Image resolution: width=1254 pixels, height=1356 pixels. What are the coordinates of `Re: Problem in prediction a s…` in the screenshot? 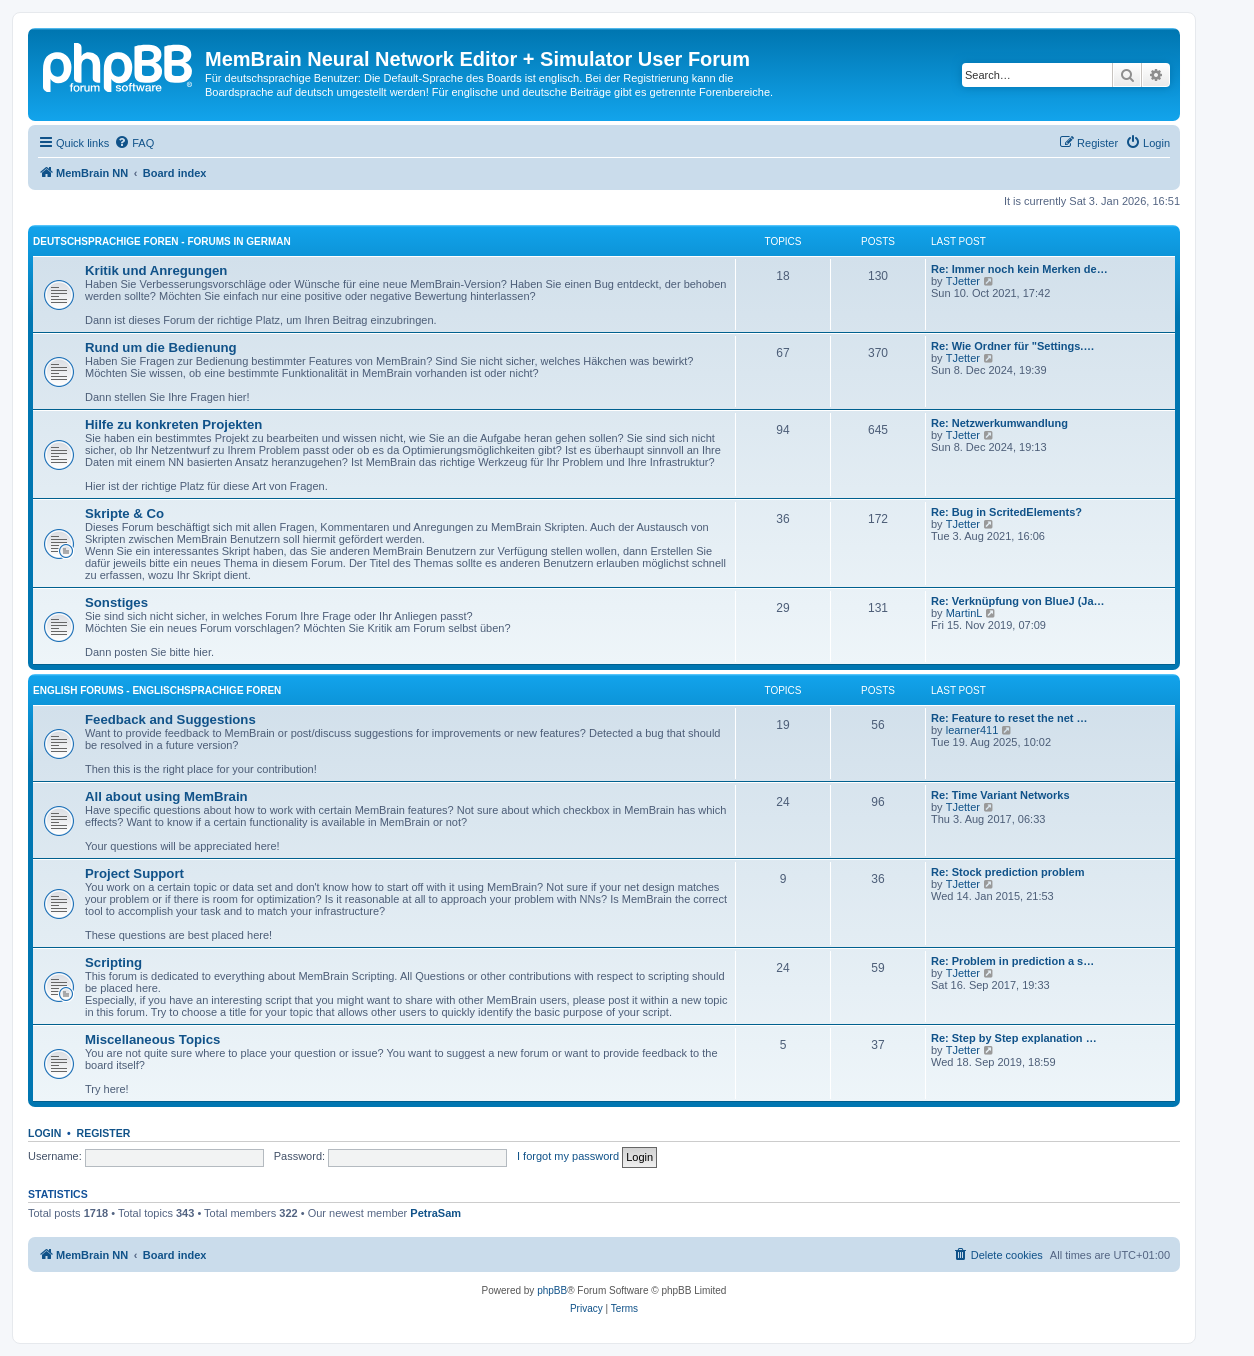 It's located at (1012, 961).